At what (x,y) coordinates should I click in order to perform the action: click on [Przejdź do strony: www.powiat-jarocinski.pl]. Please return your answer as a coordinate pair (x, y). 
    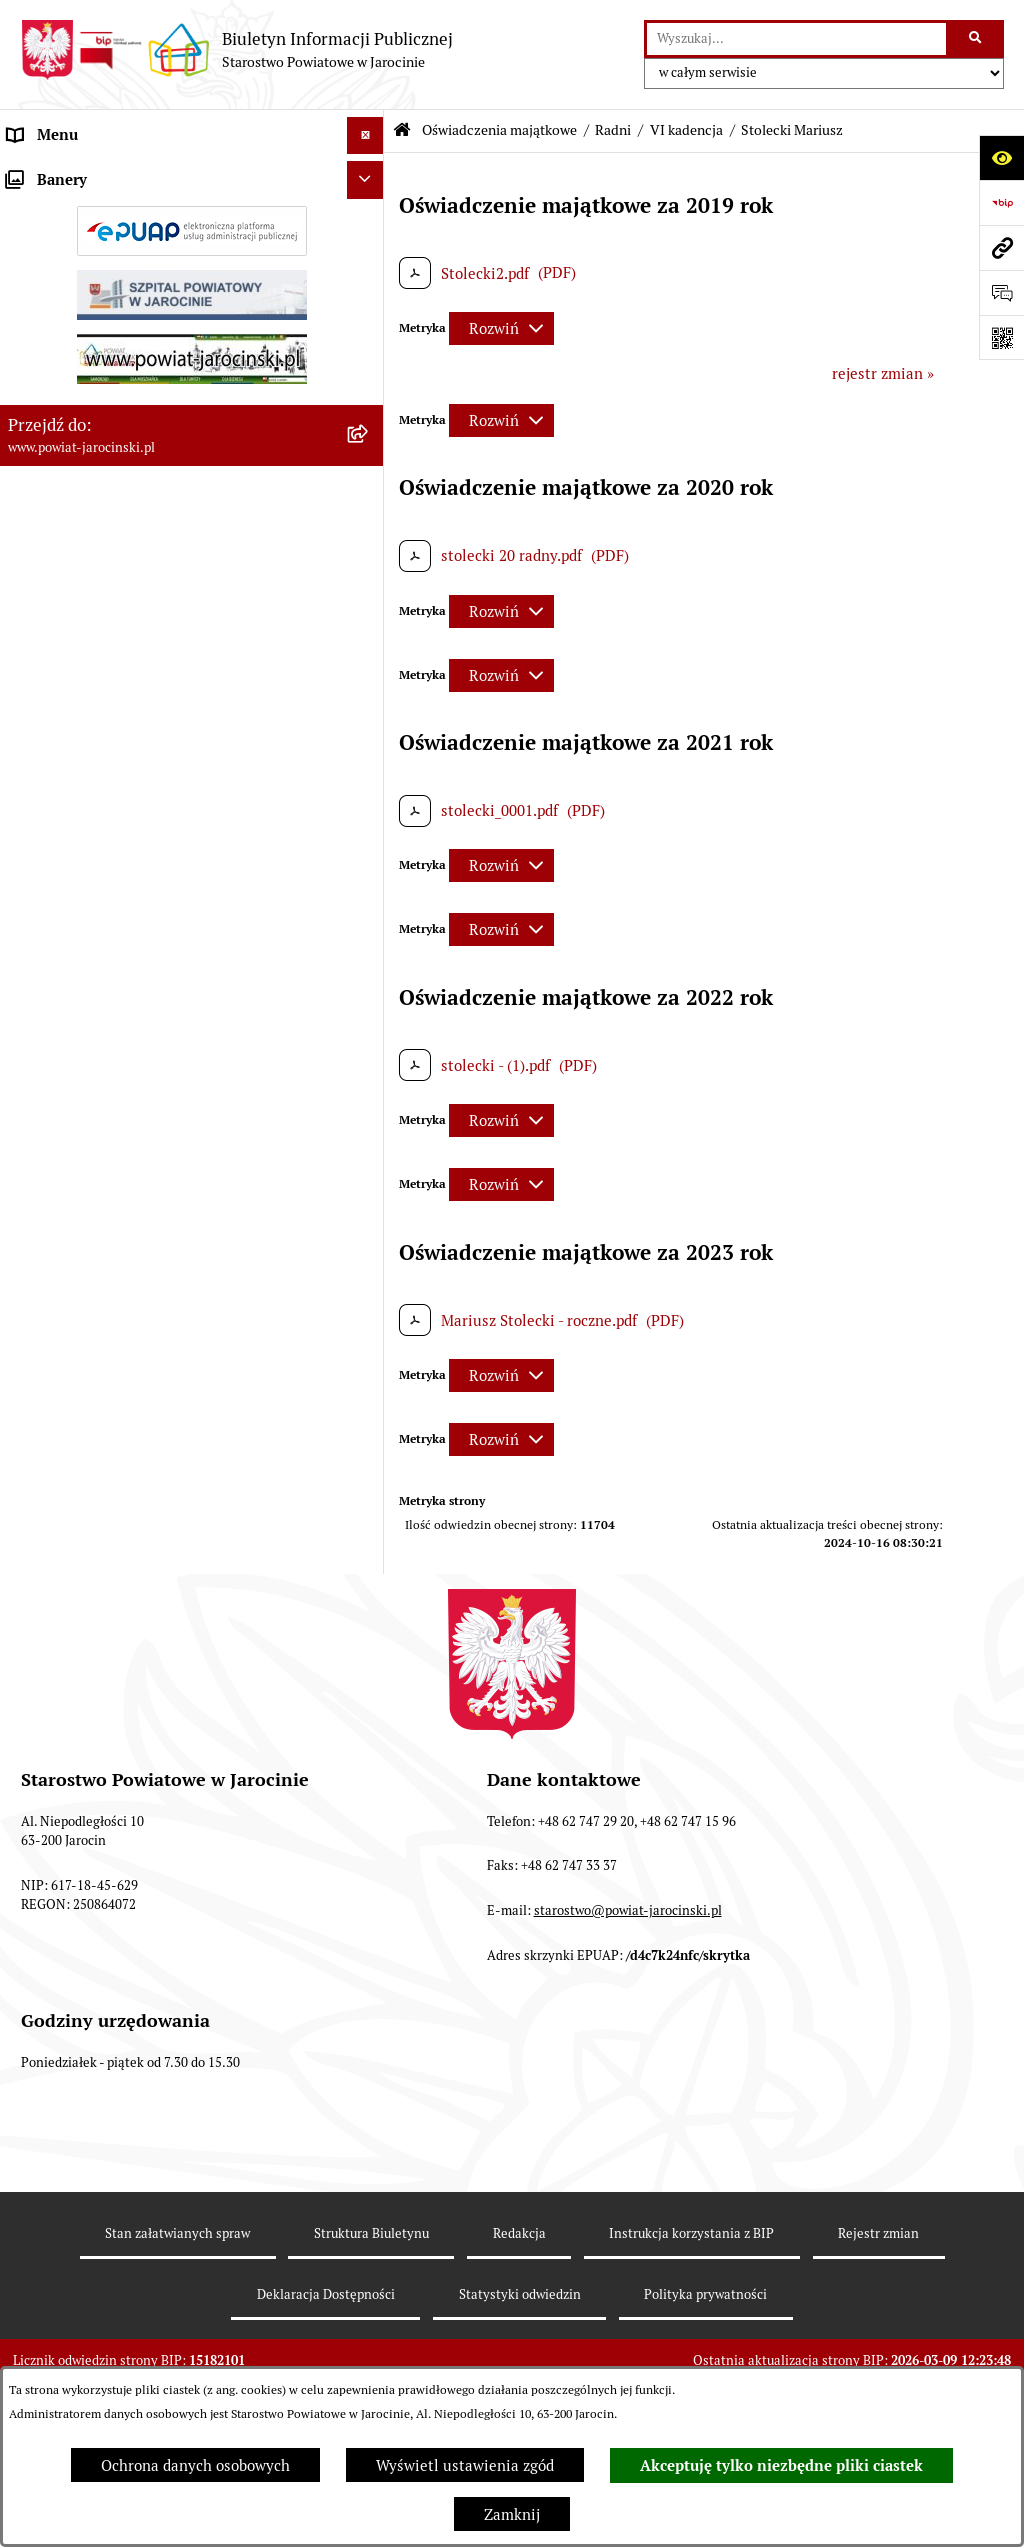
    Looking at the image, I should click on (1001, 247).